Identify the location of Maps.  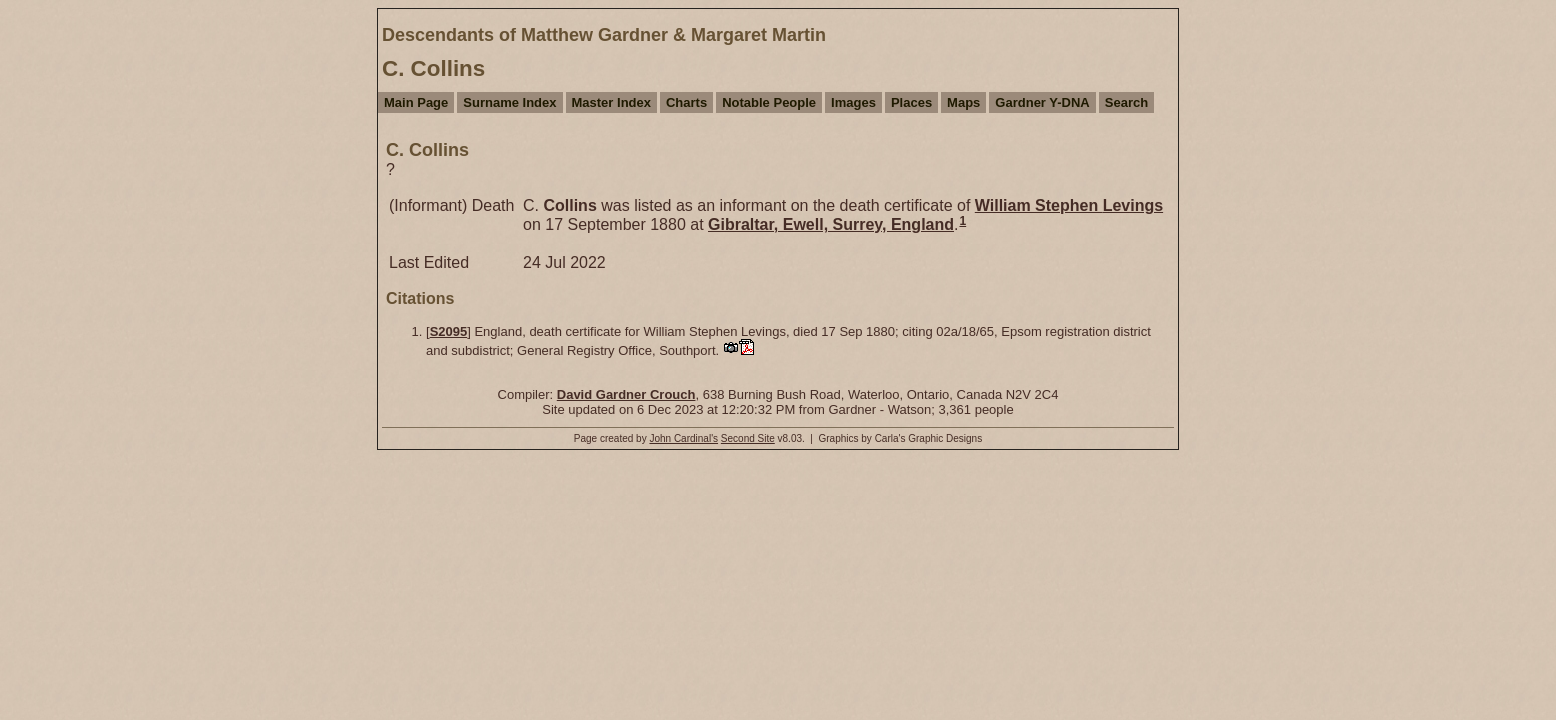
(963, 102).